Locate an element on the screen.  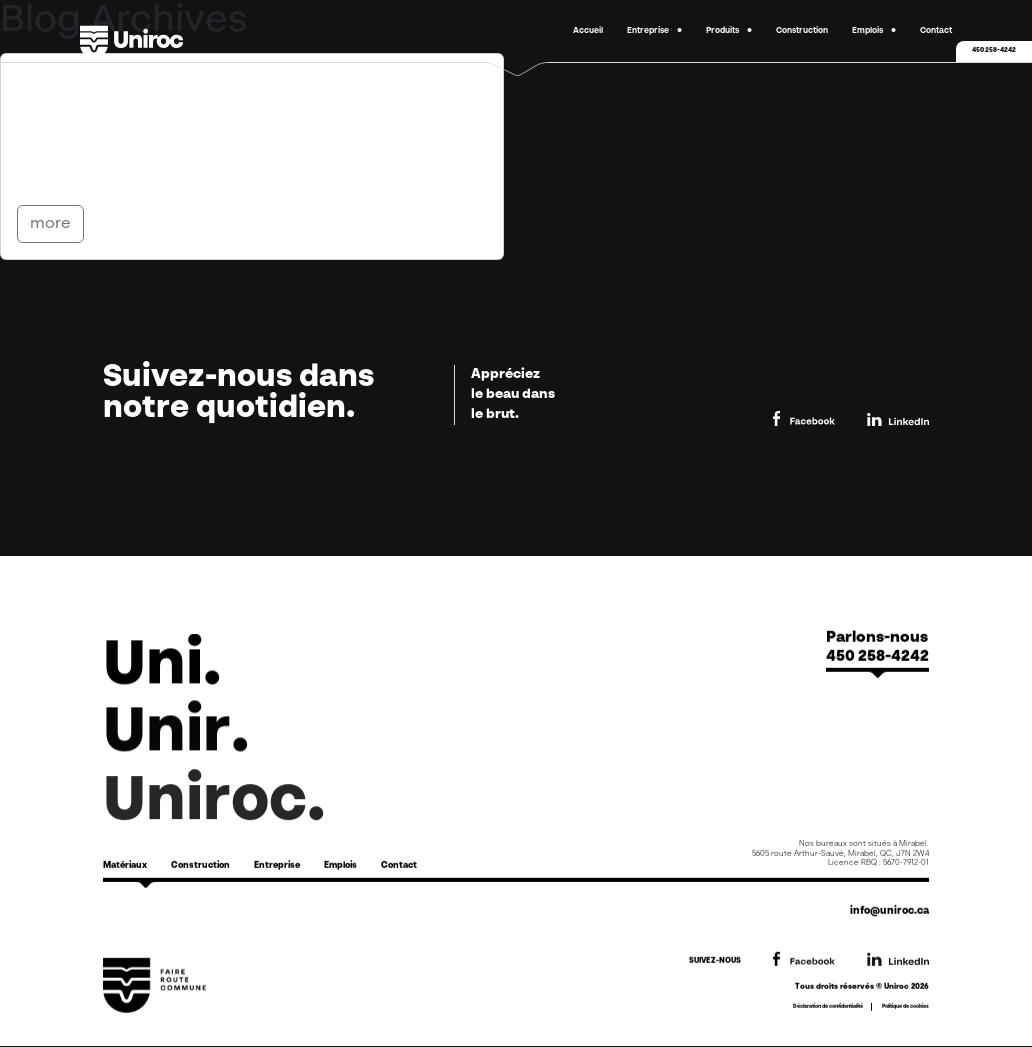
Entreprise is located at coordinates (648, 31).